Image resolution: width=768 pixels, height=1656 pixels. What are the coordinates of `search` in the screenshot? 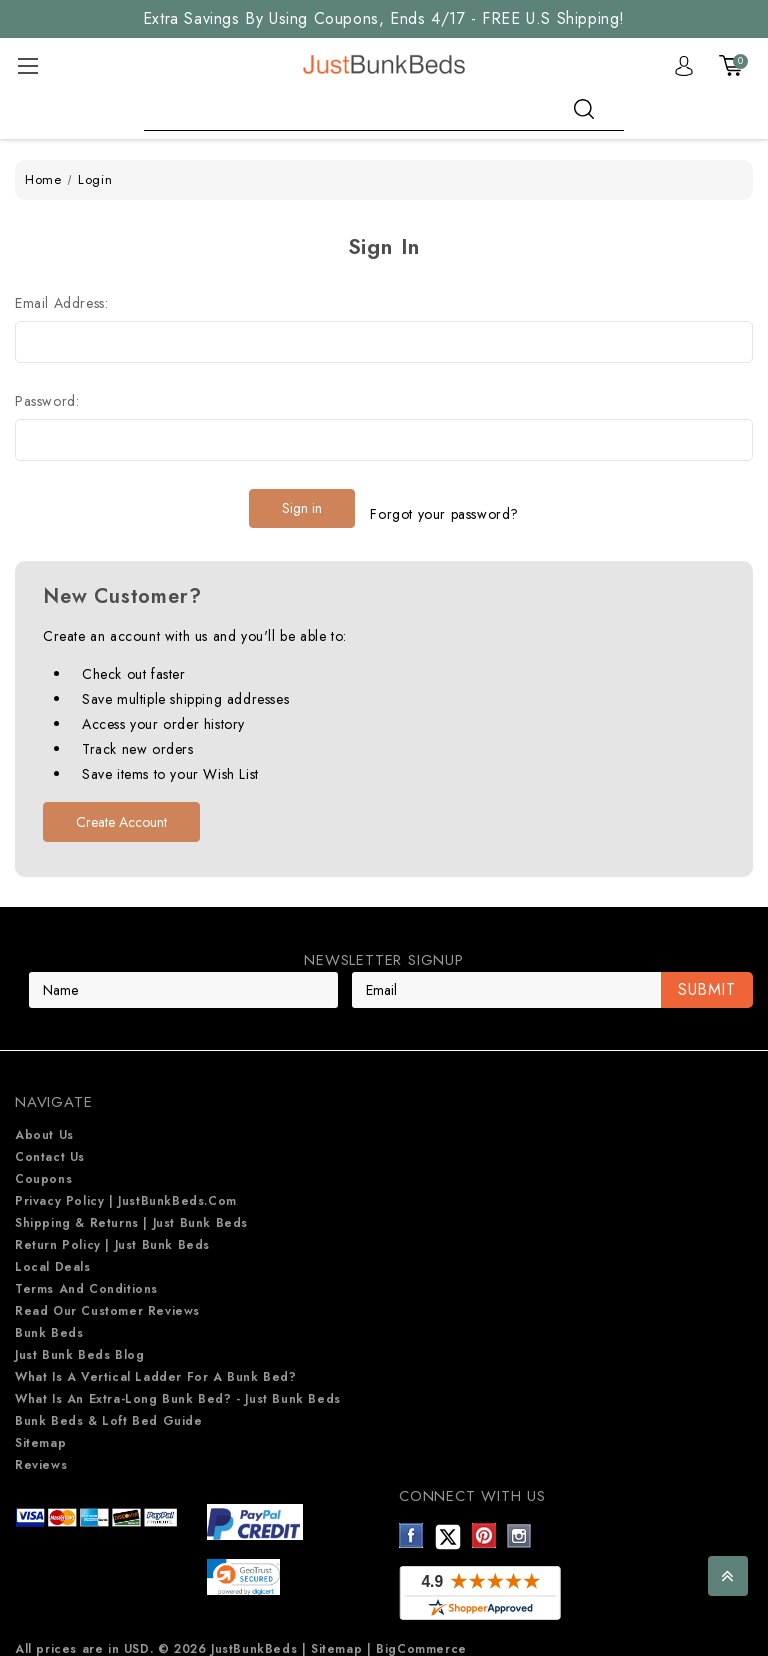 It's located at (584, 109).